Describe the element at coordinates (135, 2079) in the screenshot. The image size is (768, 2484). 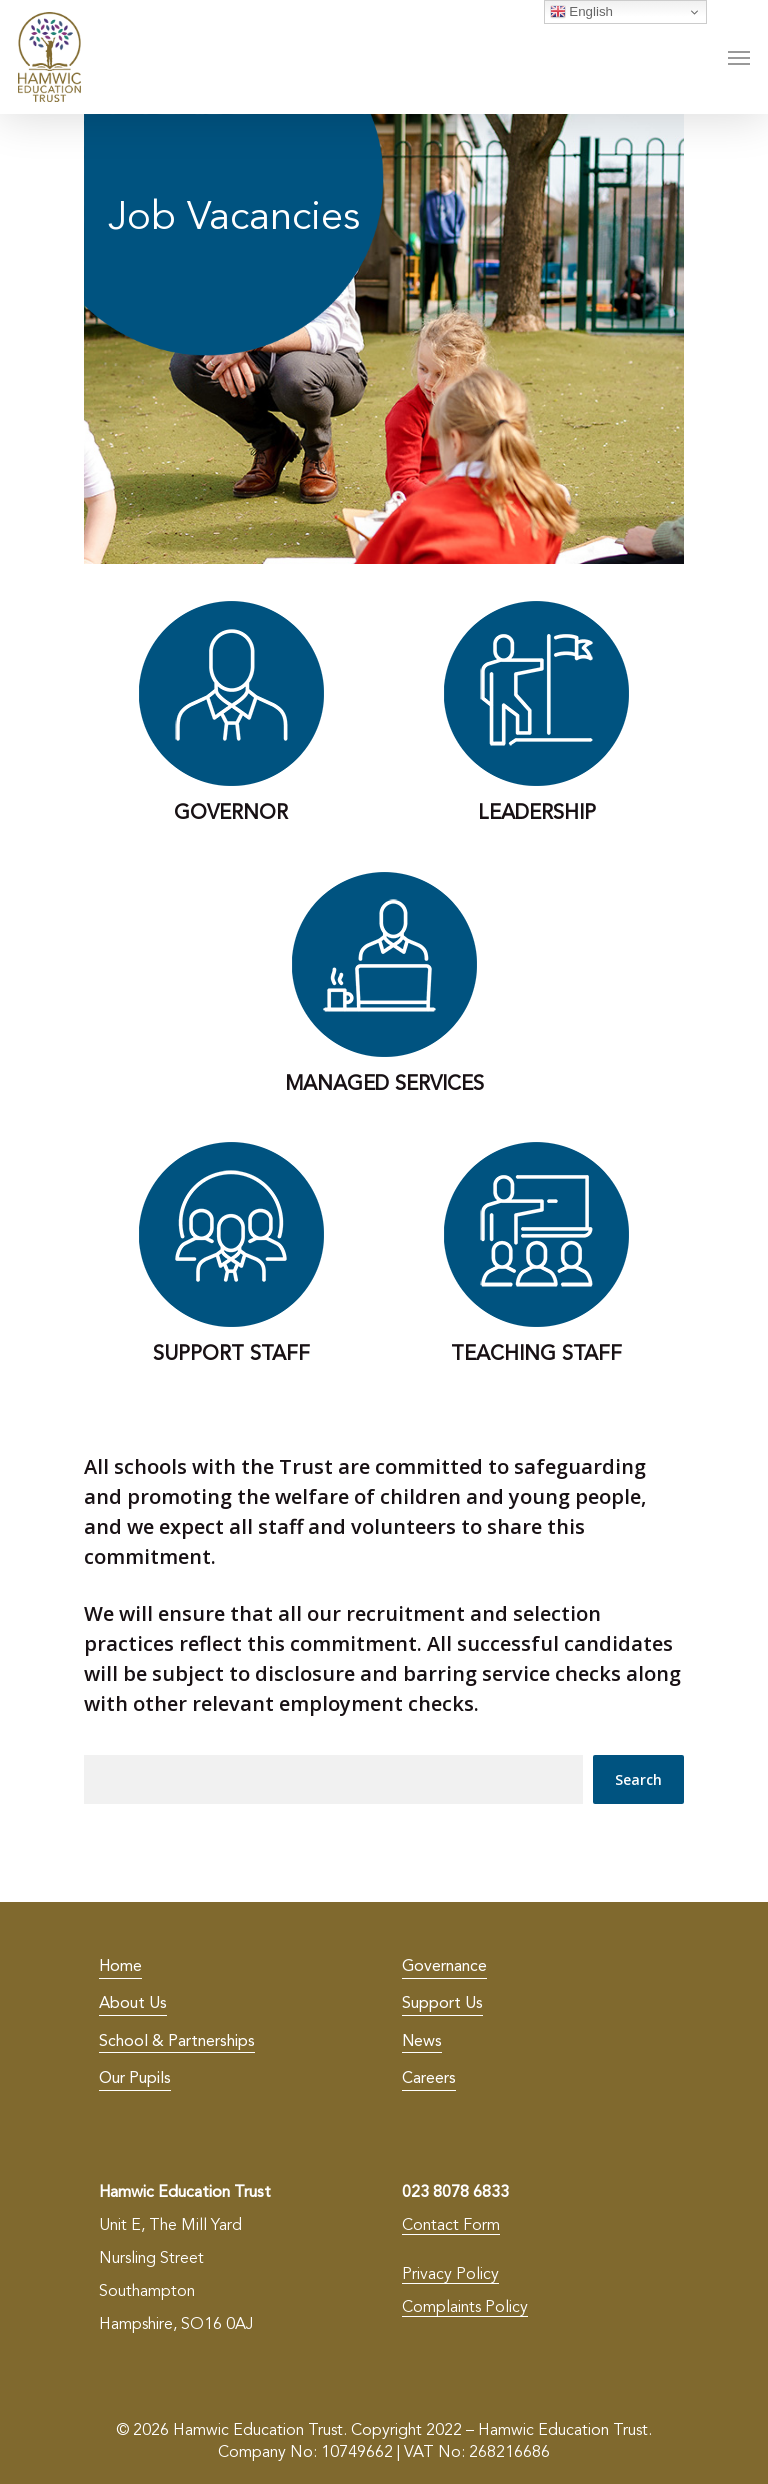
I see `Our Pupils` at that location.